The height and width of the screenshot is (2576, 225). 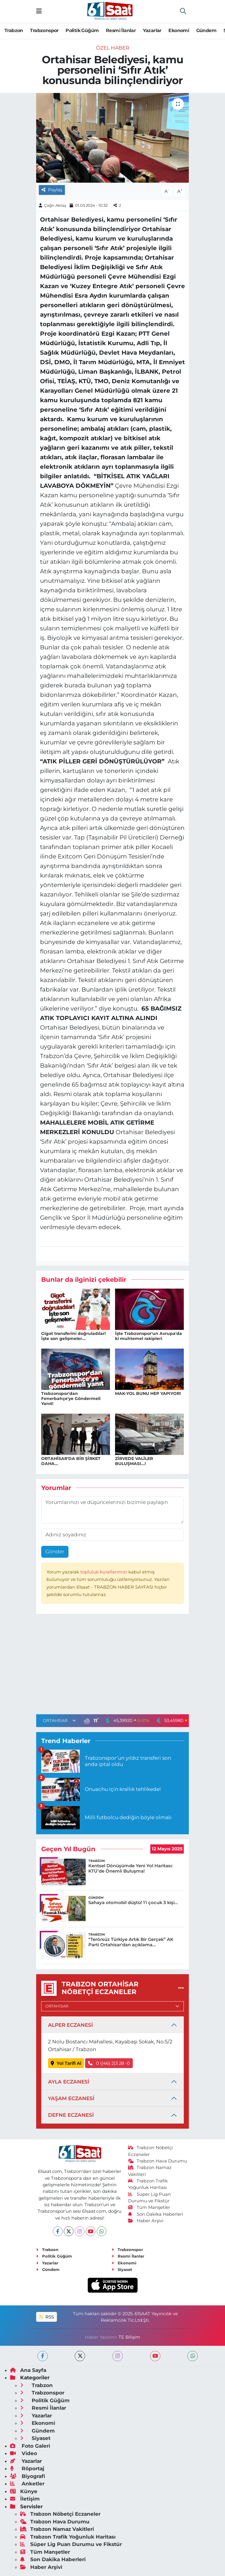 I want to click on Röportaj, so click(x=27, y=2468).